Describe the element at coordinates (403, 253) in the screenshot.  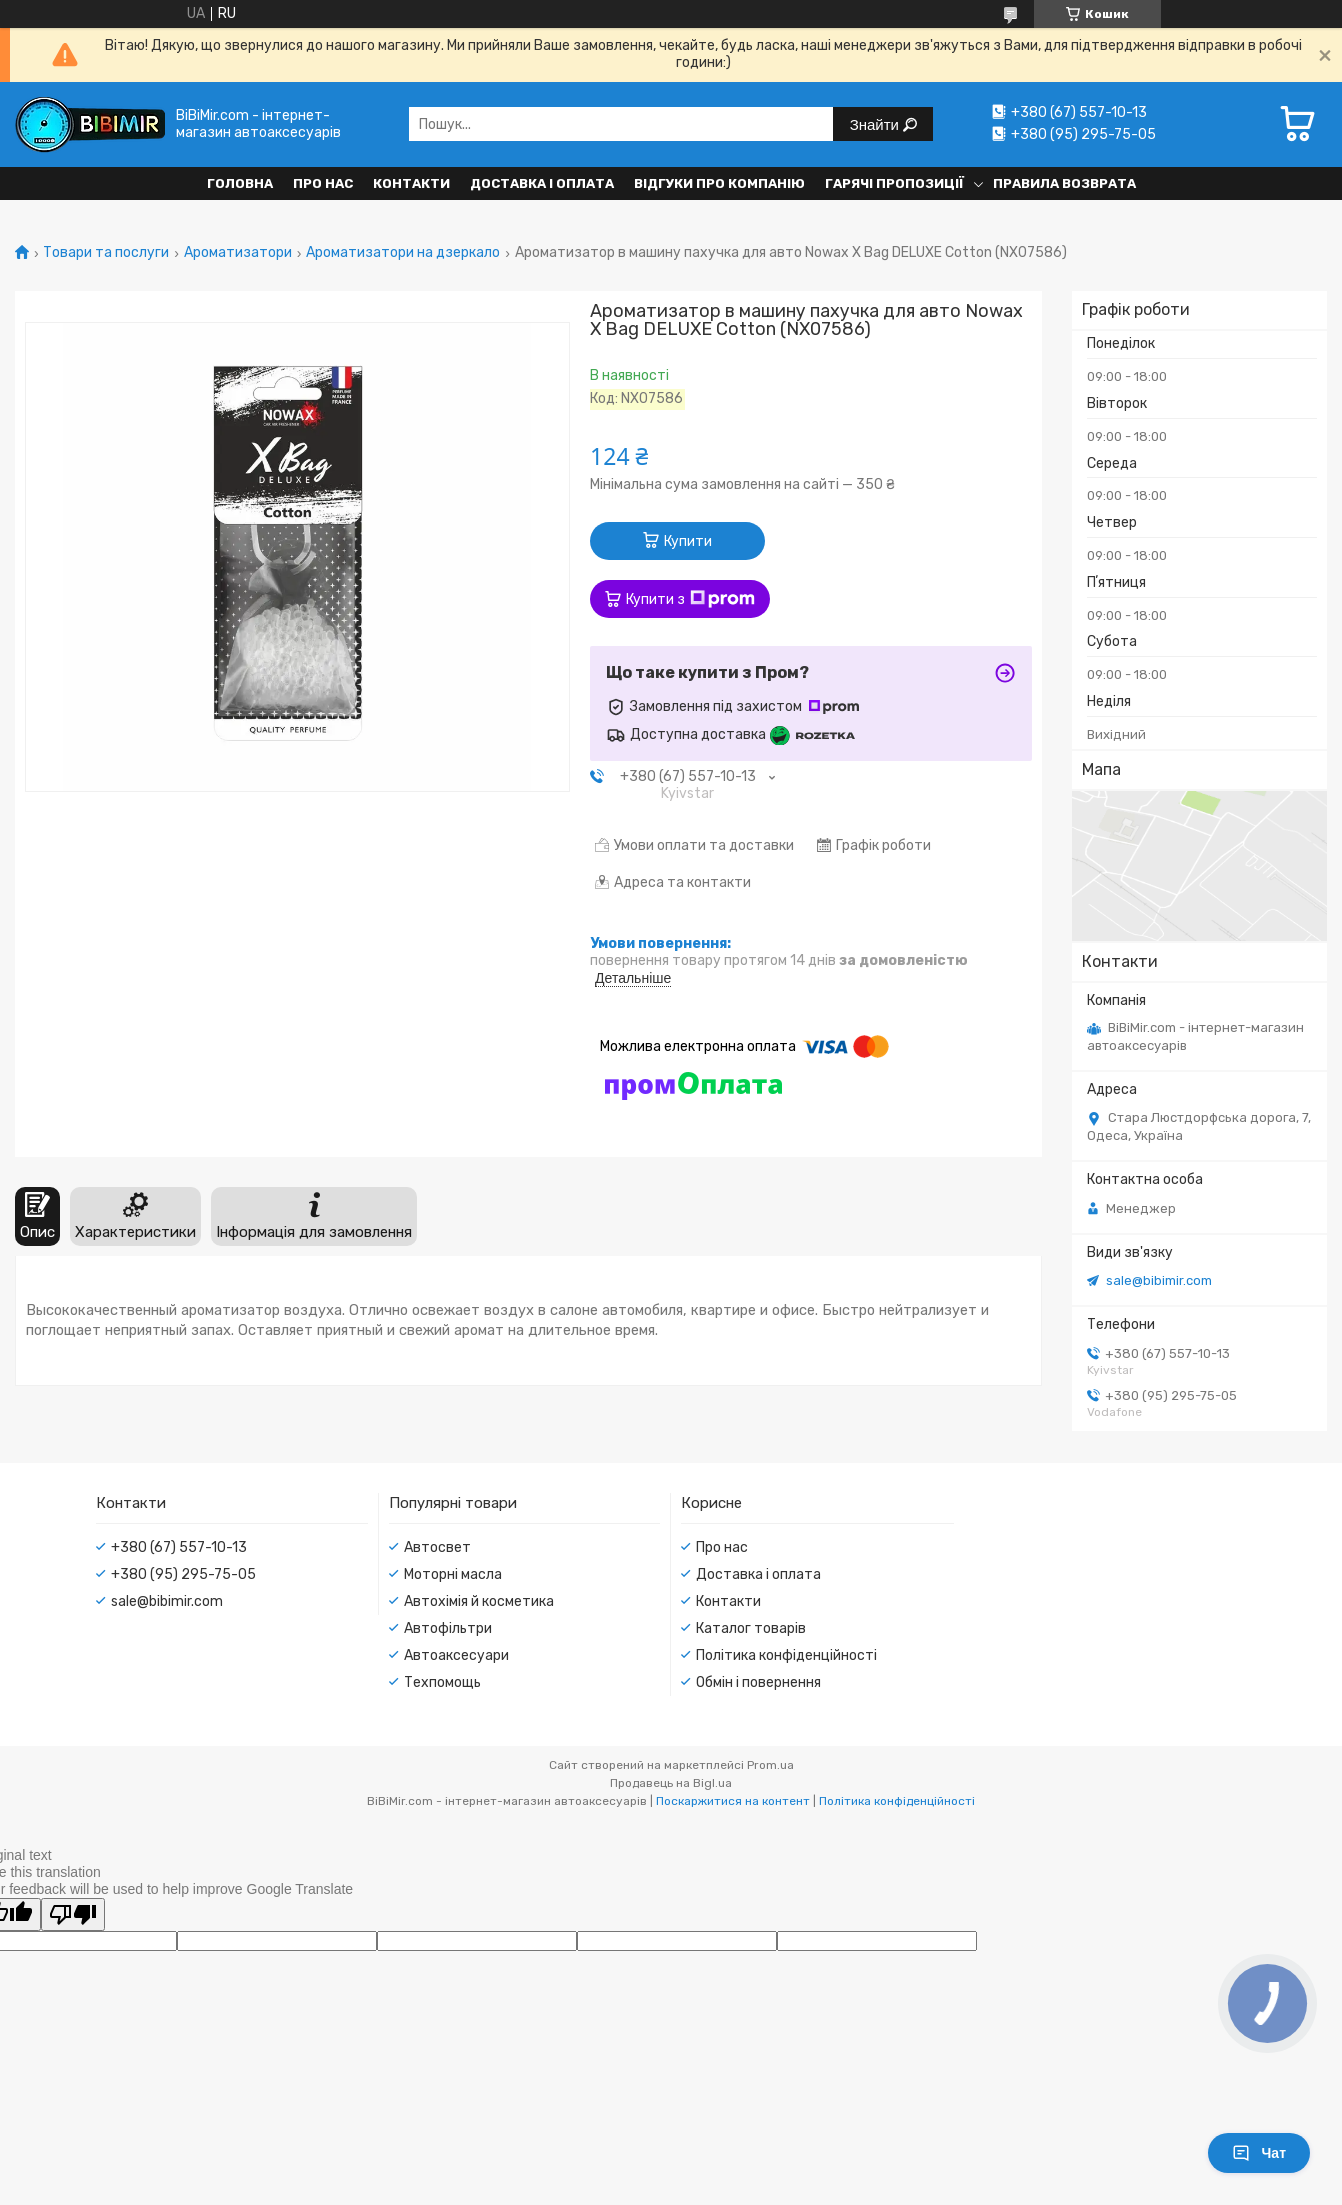
I see `Ароматизатори на дзеркало` at that location.